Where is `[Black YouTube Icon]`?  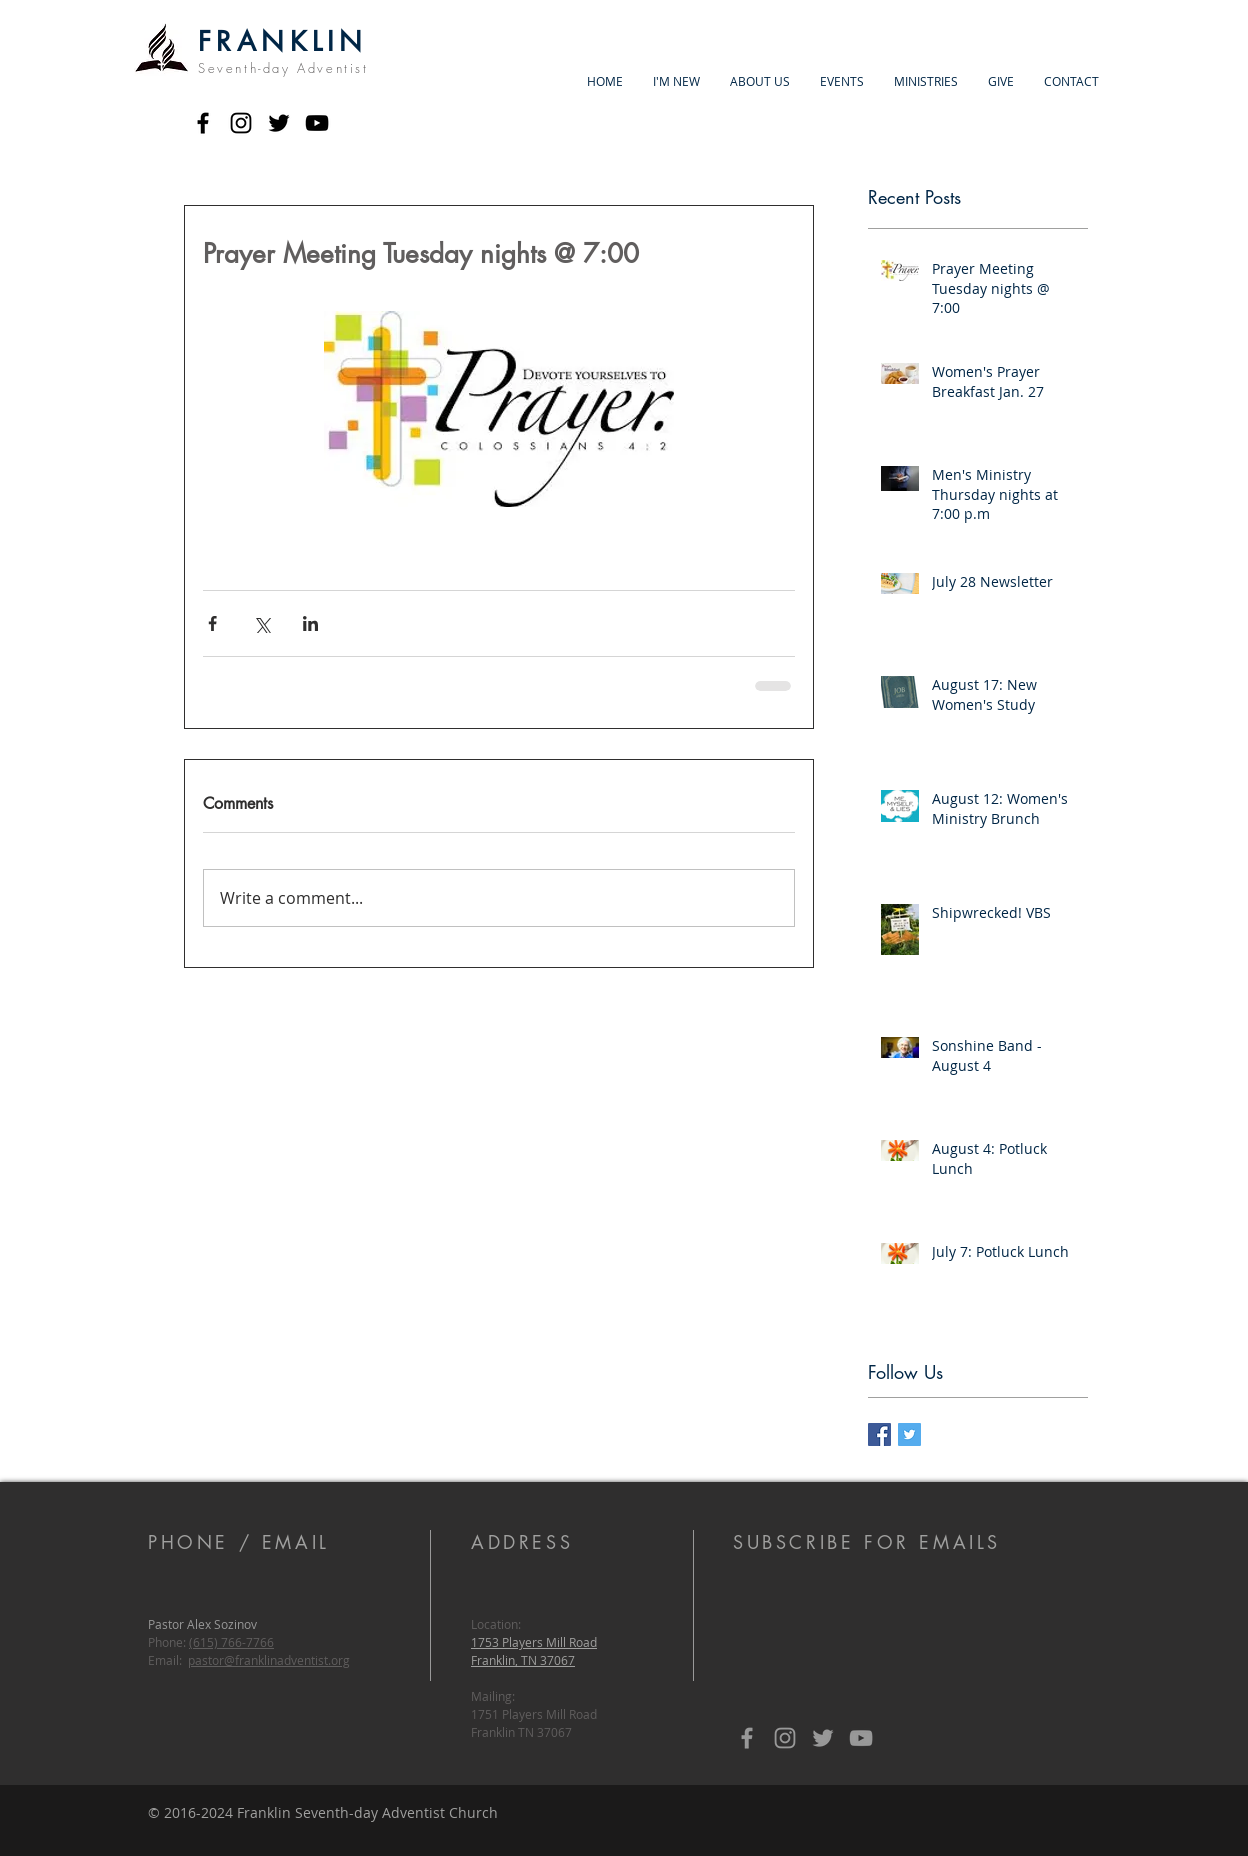 [Black YouTube Icon] is located at coordinates (317, 123).